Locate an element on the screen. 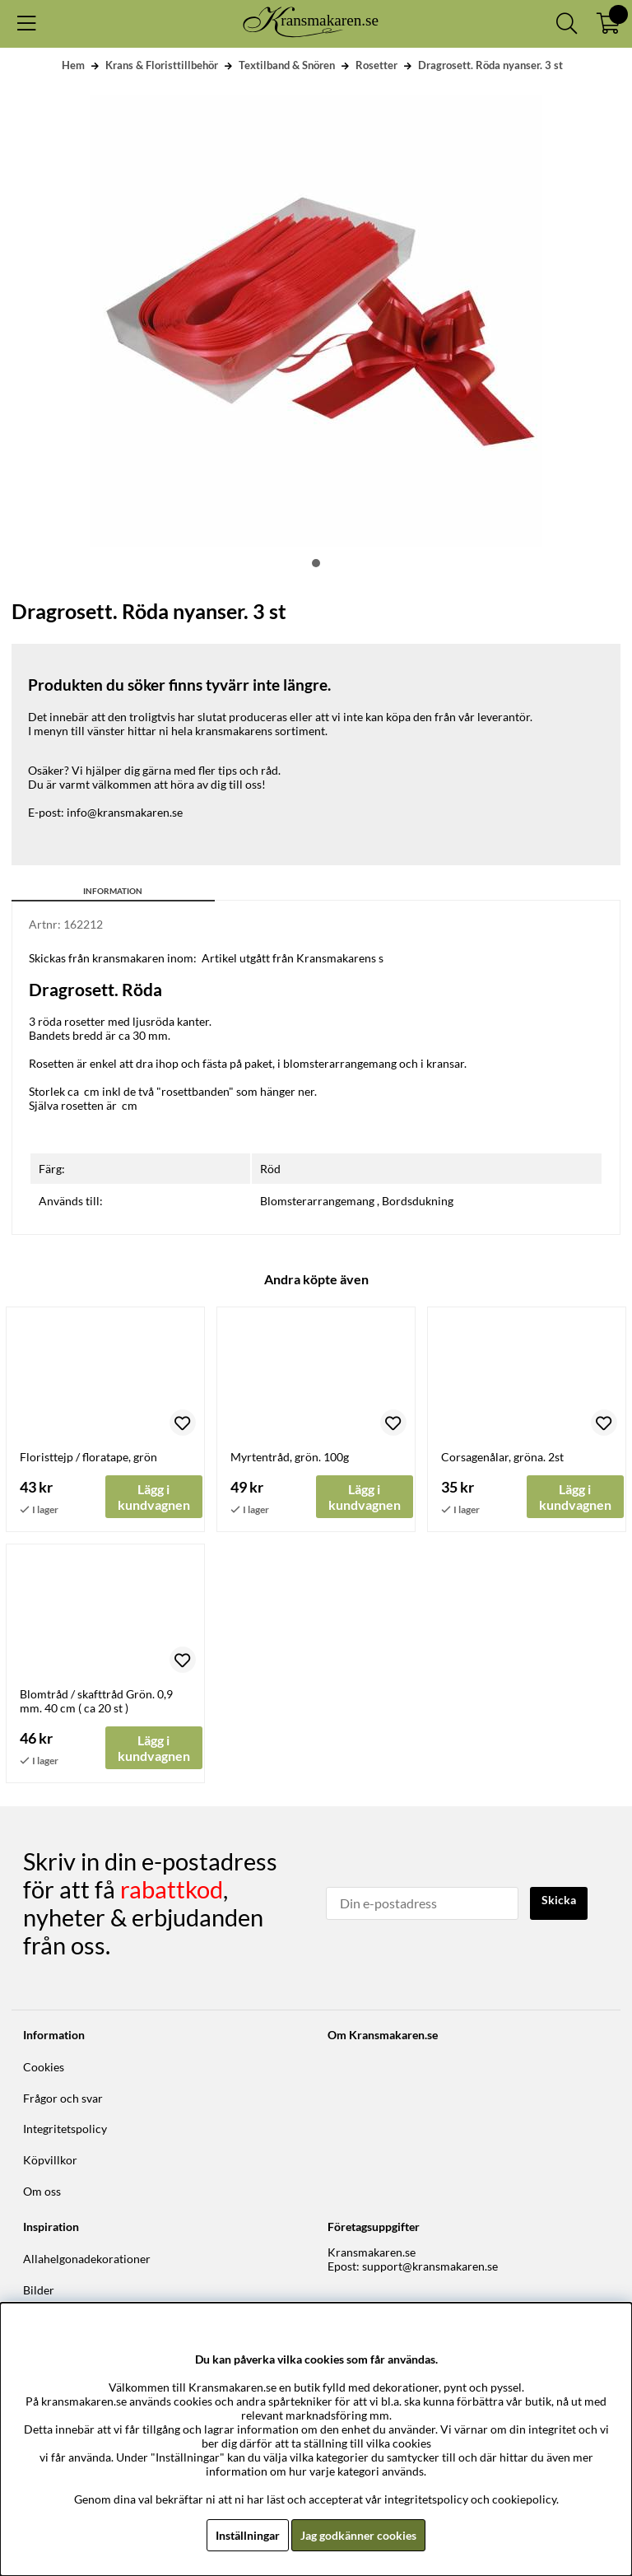 This screenshot has width=632, height=2576. Integritetspolicy is located at coordinates (65, 2129).